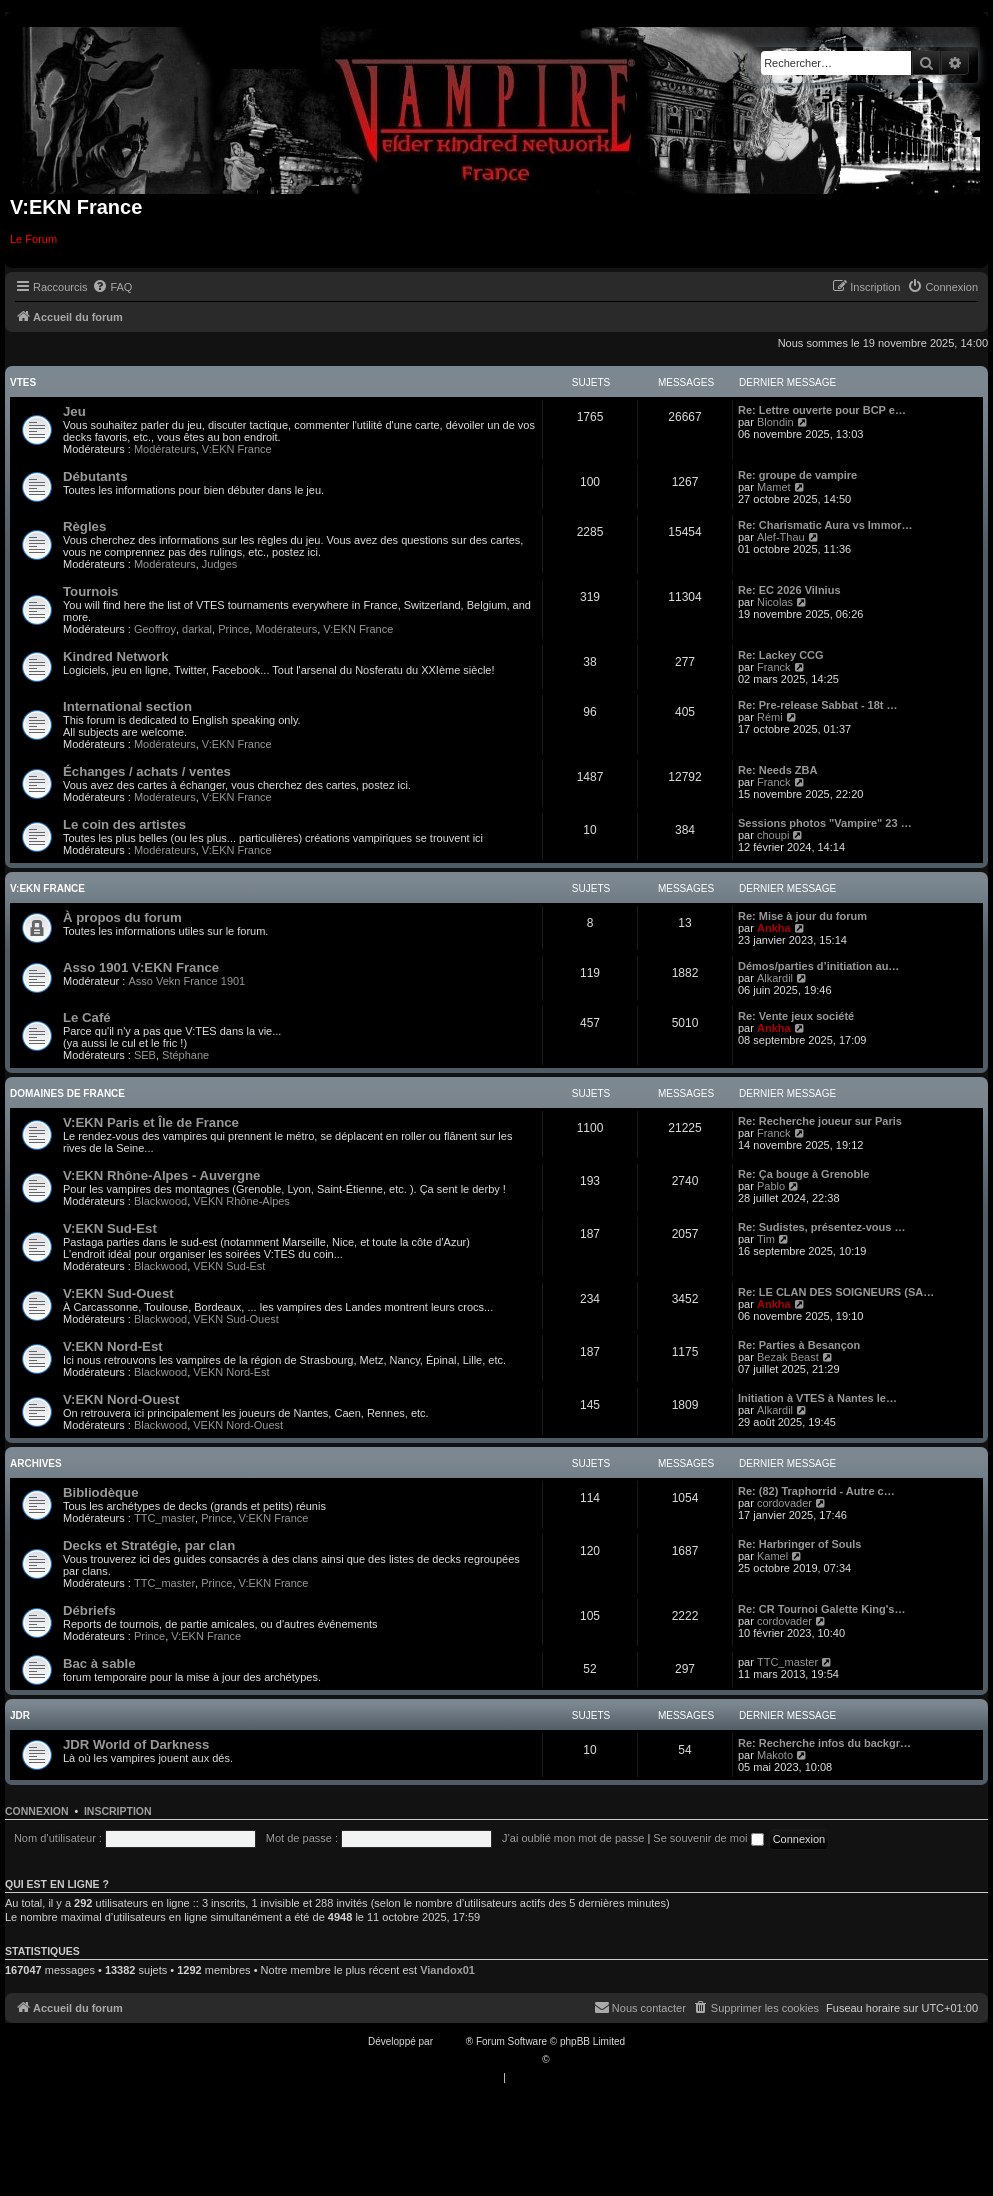  What do you see at coordinates (775, 1755) in the screenshot?
I see `Makoto` at bounding box center [775, 1755].